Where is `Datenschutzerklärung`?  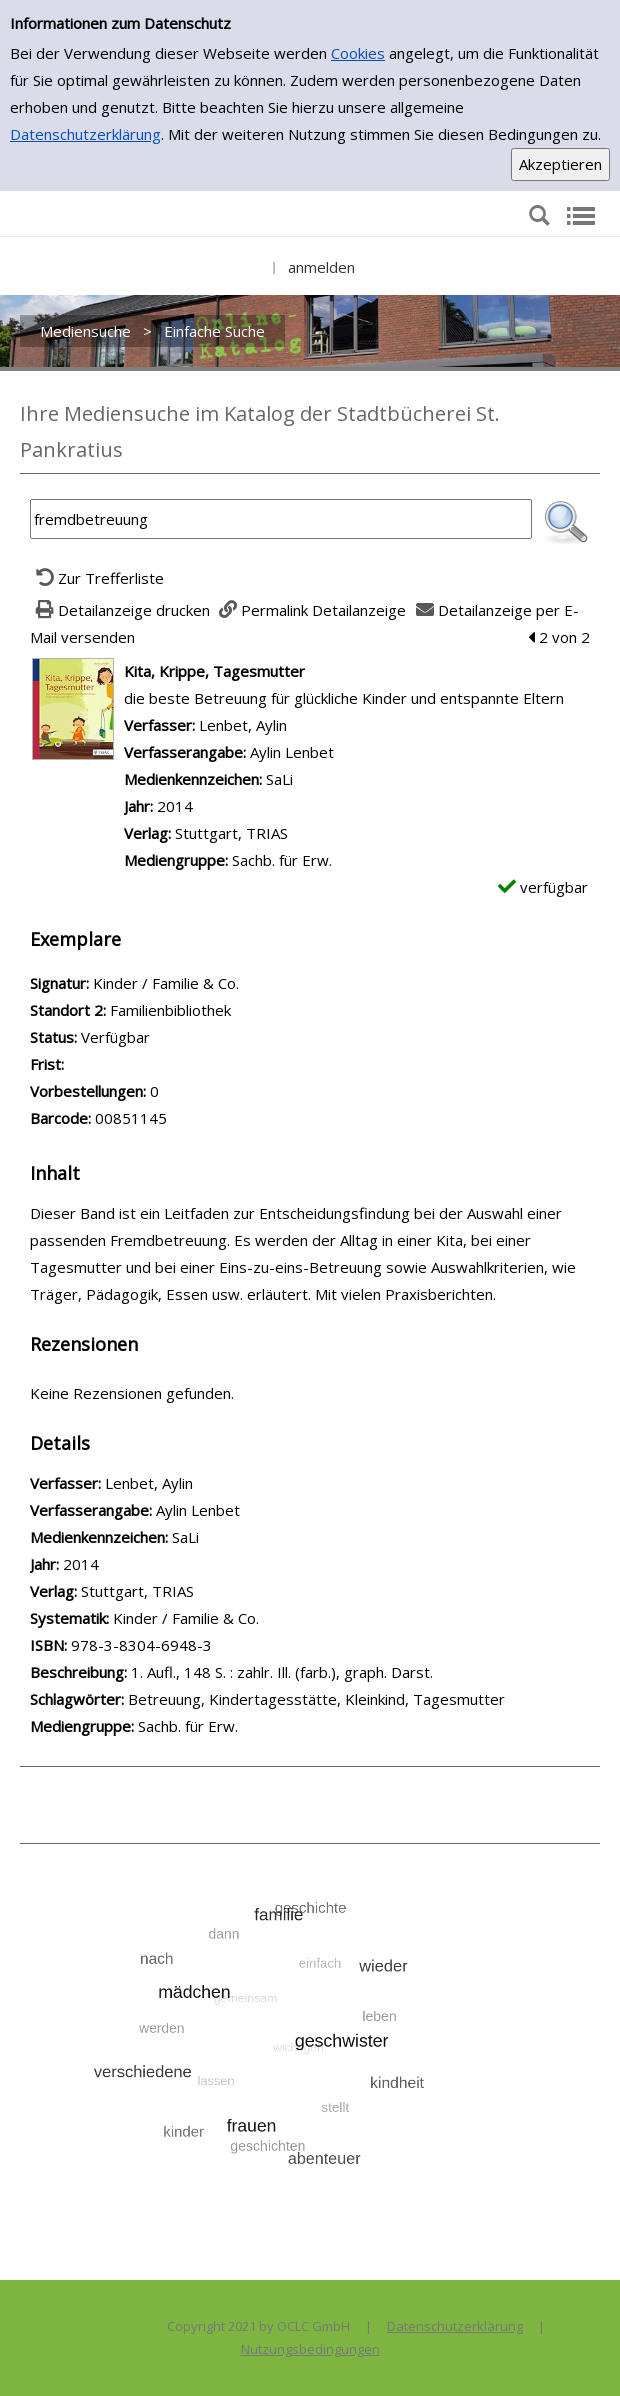 Datenschutzerklärung is located at coordinates (85, 134).